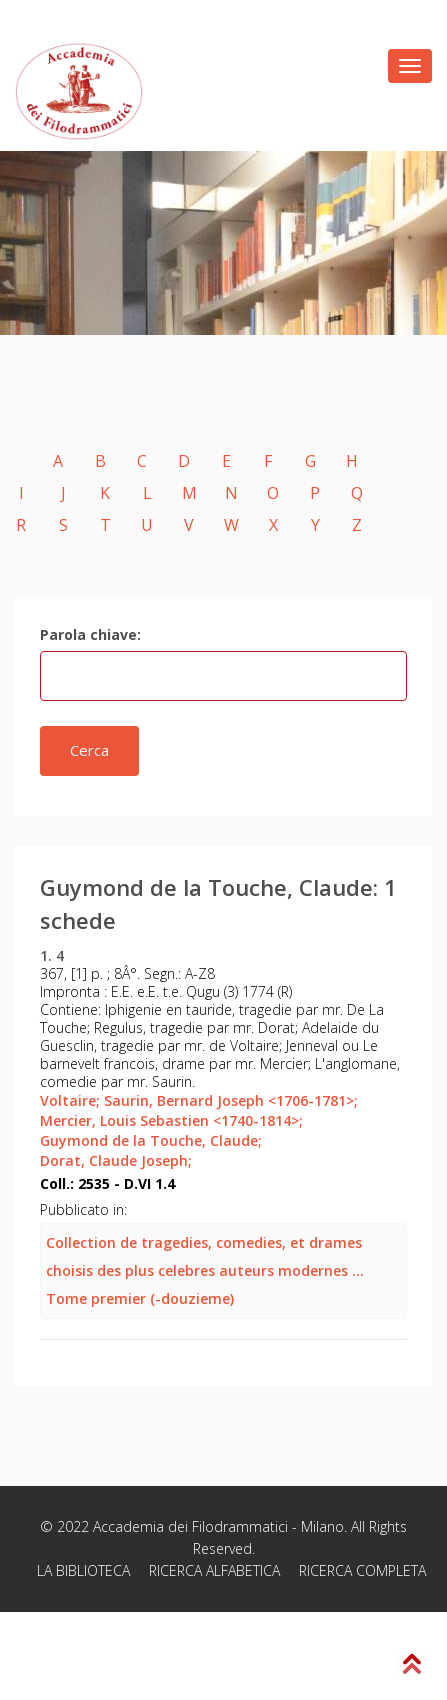 This screenshot has width=447, height=1700. Describe the element at coordinates (83, 1570) in the screenshot. I see `LA BIBLIOTECA` at that location.